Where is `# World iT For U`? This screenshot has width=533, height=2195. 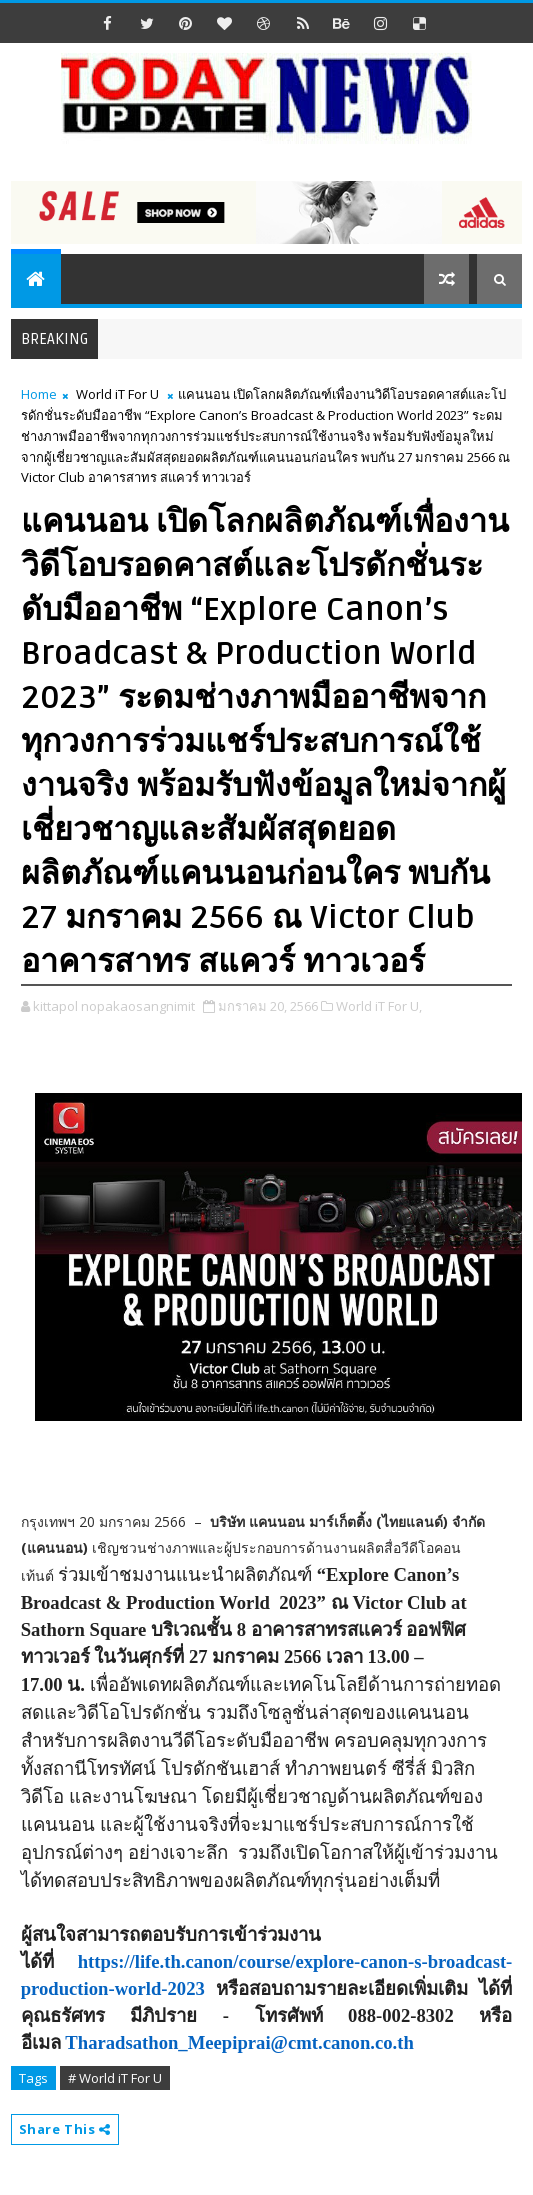
# World iT For U is located at coordinates (115, 2078).